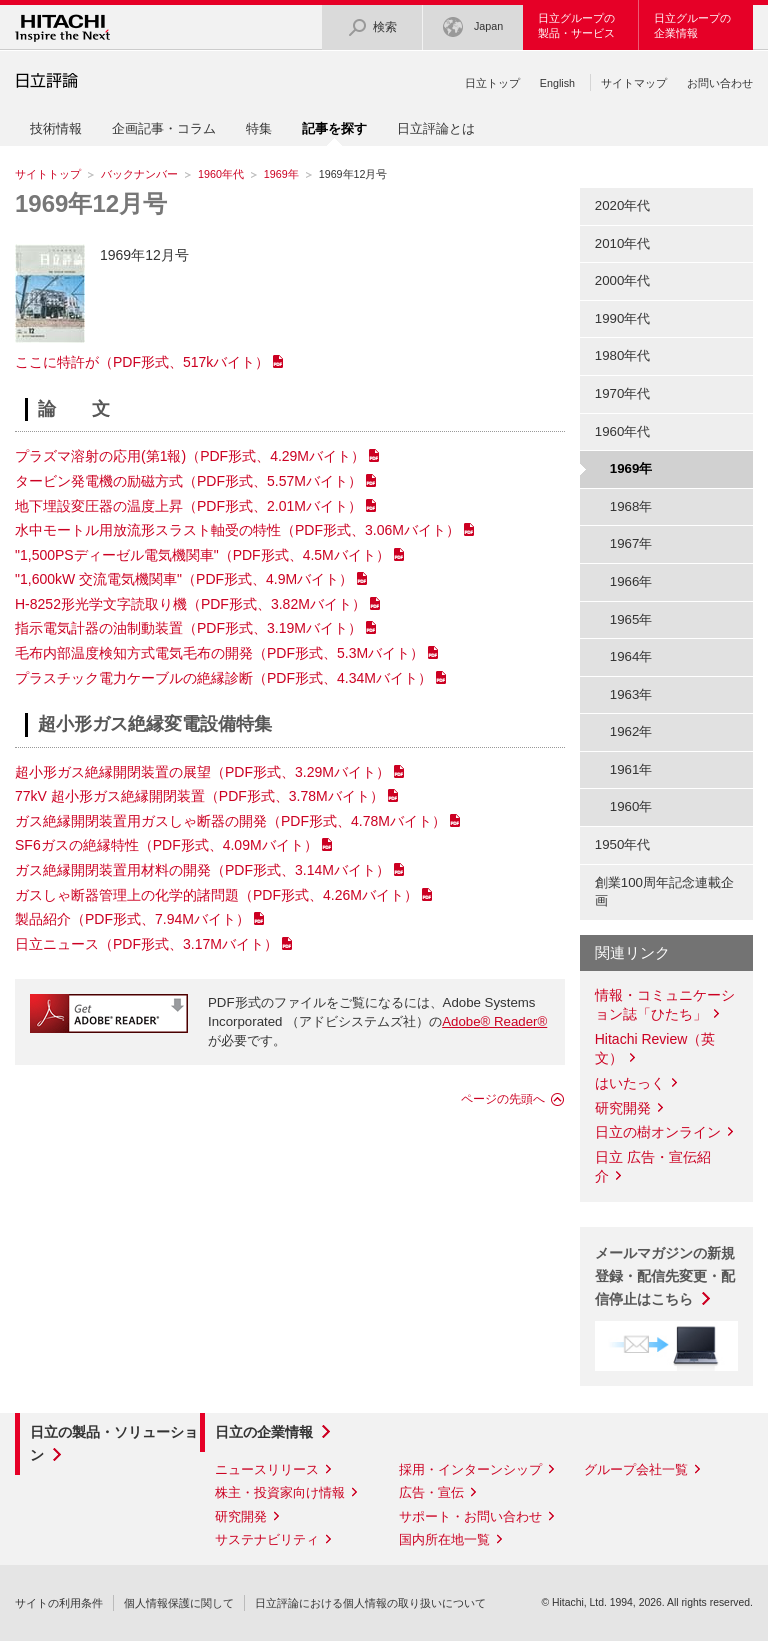 Image resolution: width=768 pixels, height=1641 pixels. What do you see at coordinates (631, 656) in the screenshot?
I see `1964年` at bounding box center [631, 656].